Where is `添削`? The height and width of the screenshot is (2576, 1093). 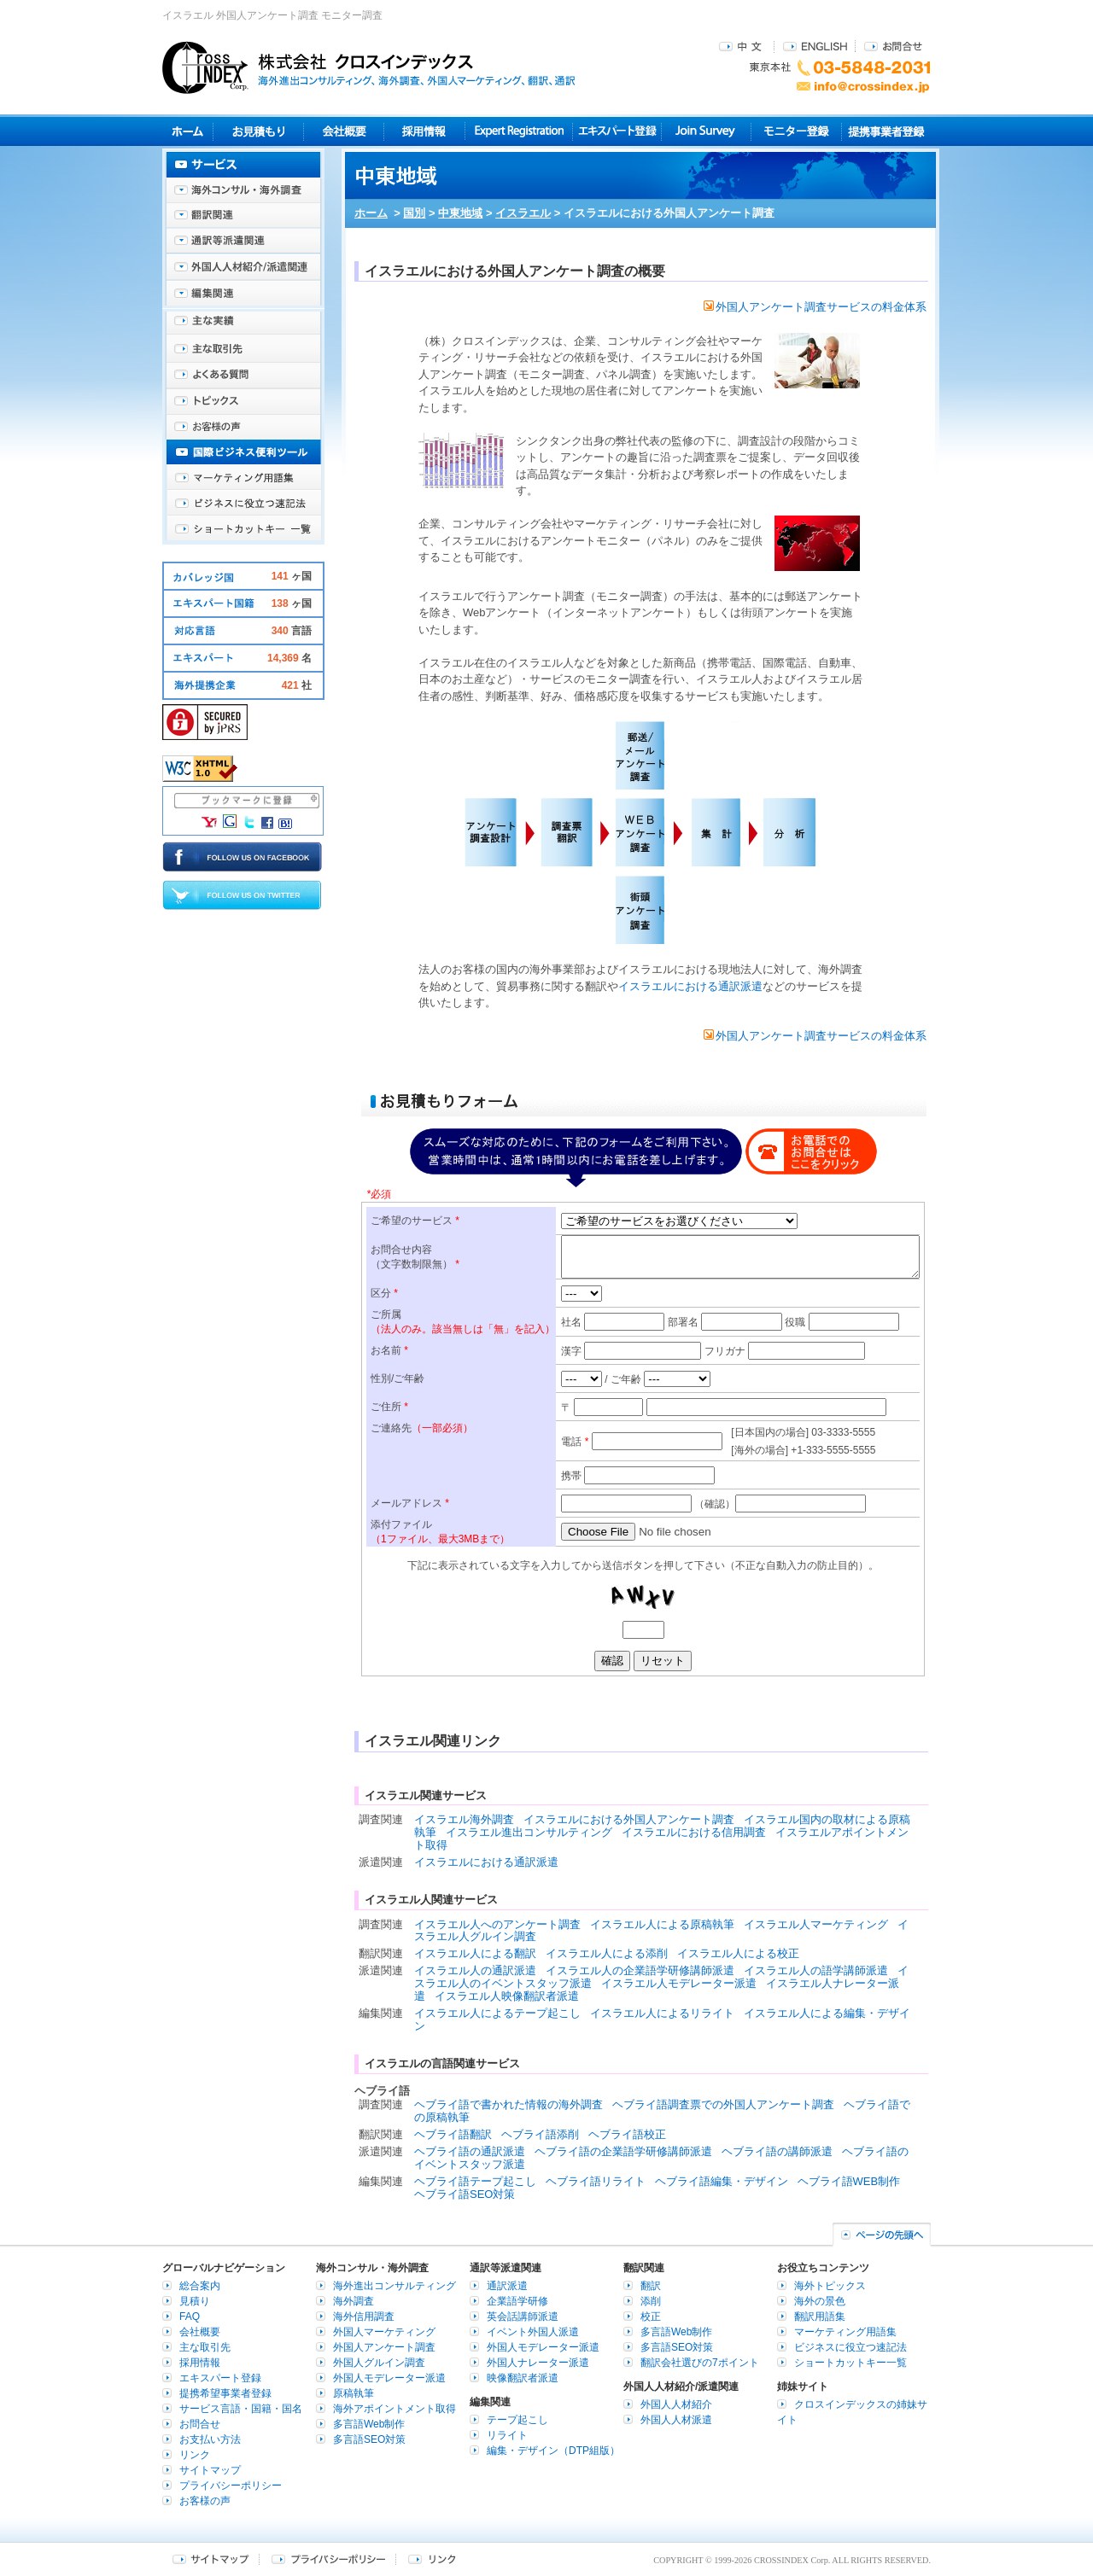 添削 is located at coordinates (650, 2301).